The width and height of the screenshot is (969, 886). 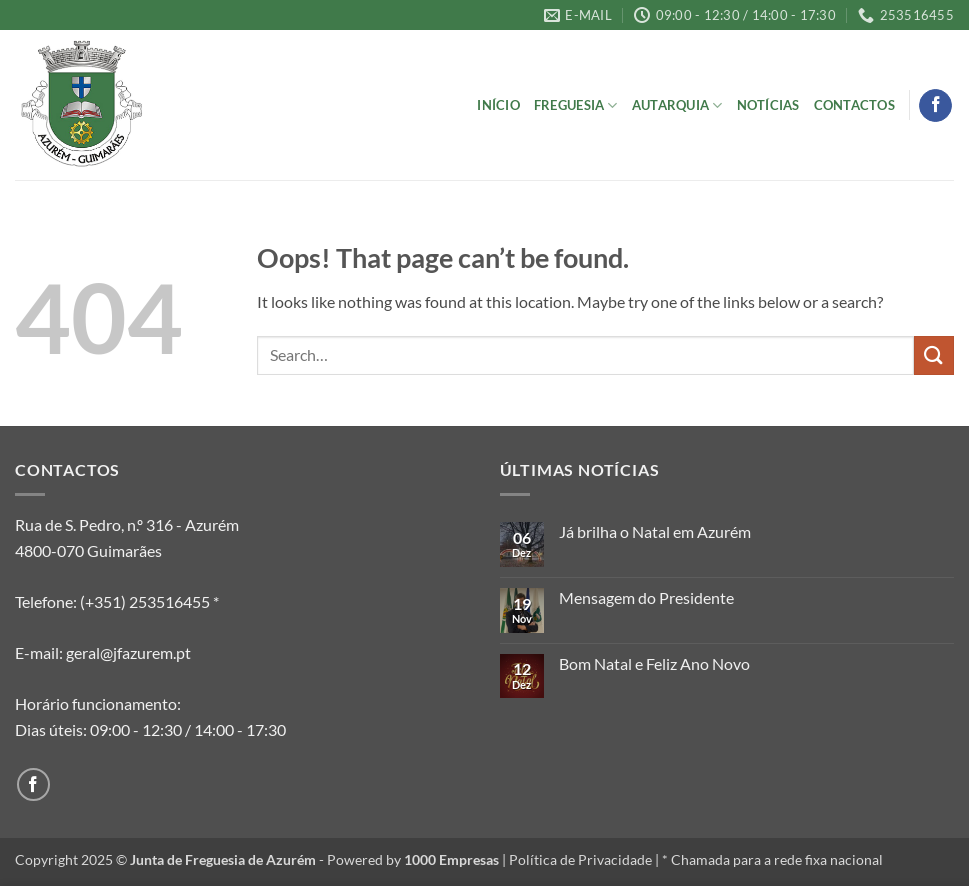 What do you see at coordinates (654, 663) in the screenshot?
I see `Bom Natal e Feliz Ano Novo` at bounding box center [654, 663].